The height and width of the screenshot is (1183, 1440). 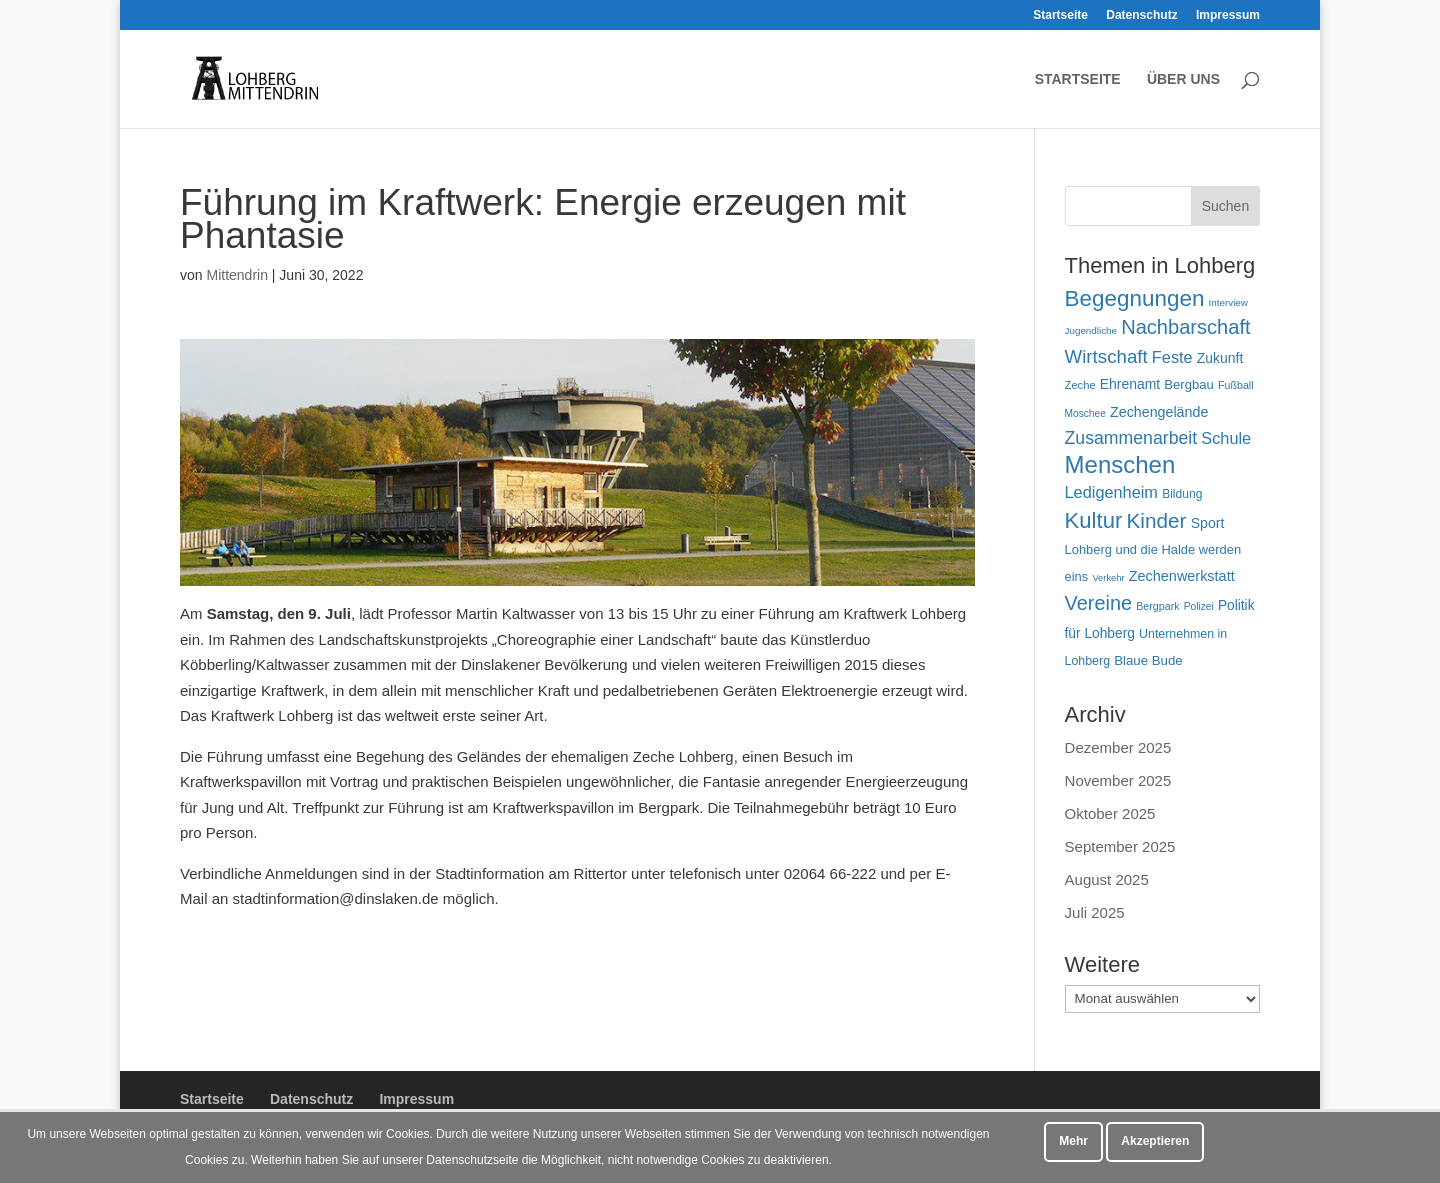 What do you see at coordinates (1141, 15) in the screenshot?
I see `Datenschutz` at bounding box center [1141, 15].